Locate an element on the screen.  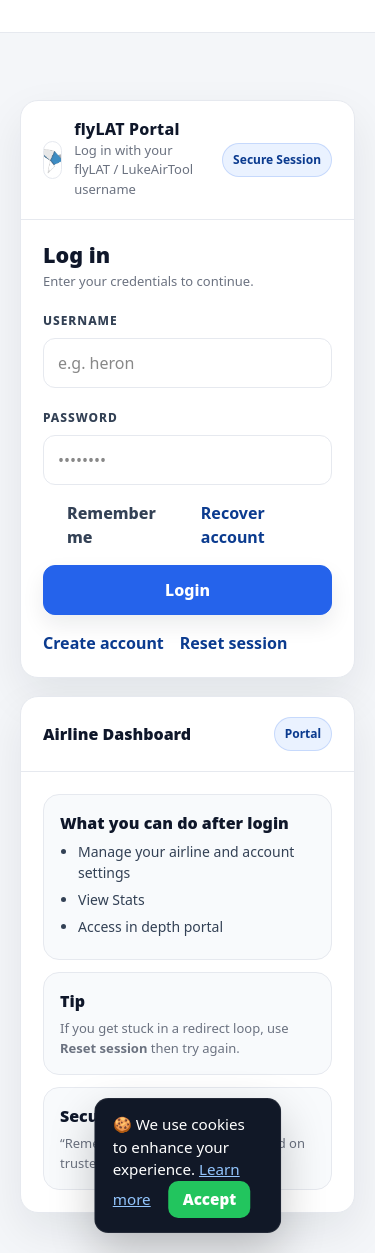
Username is located at coordinates (80, 320).